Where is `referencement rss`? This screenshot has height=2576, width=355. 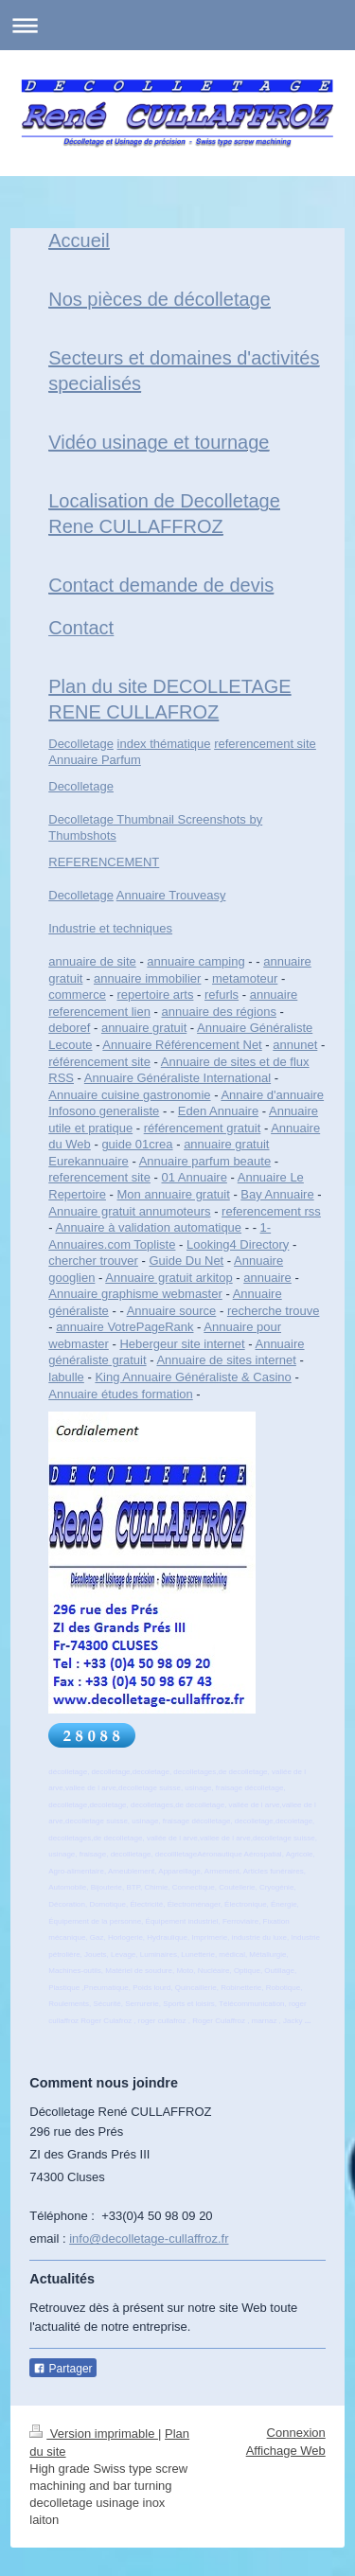
referencement rss is located at coordinates (271, 1211).